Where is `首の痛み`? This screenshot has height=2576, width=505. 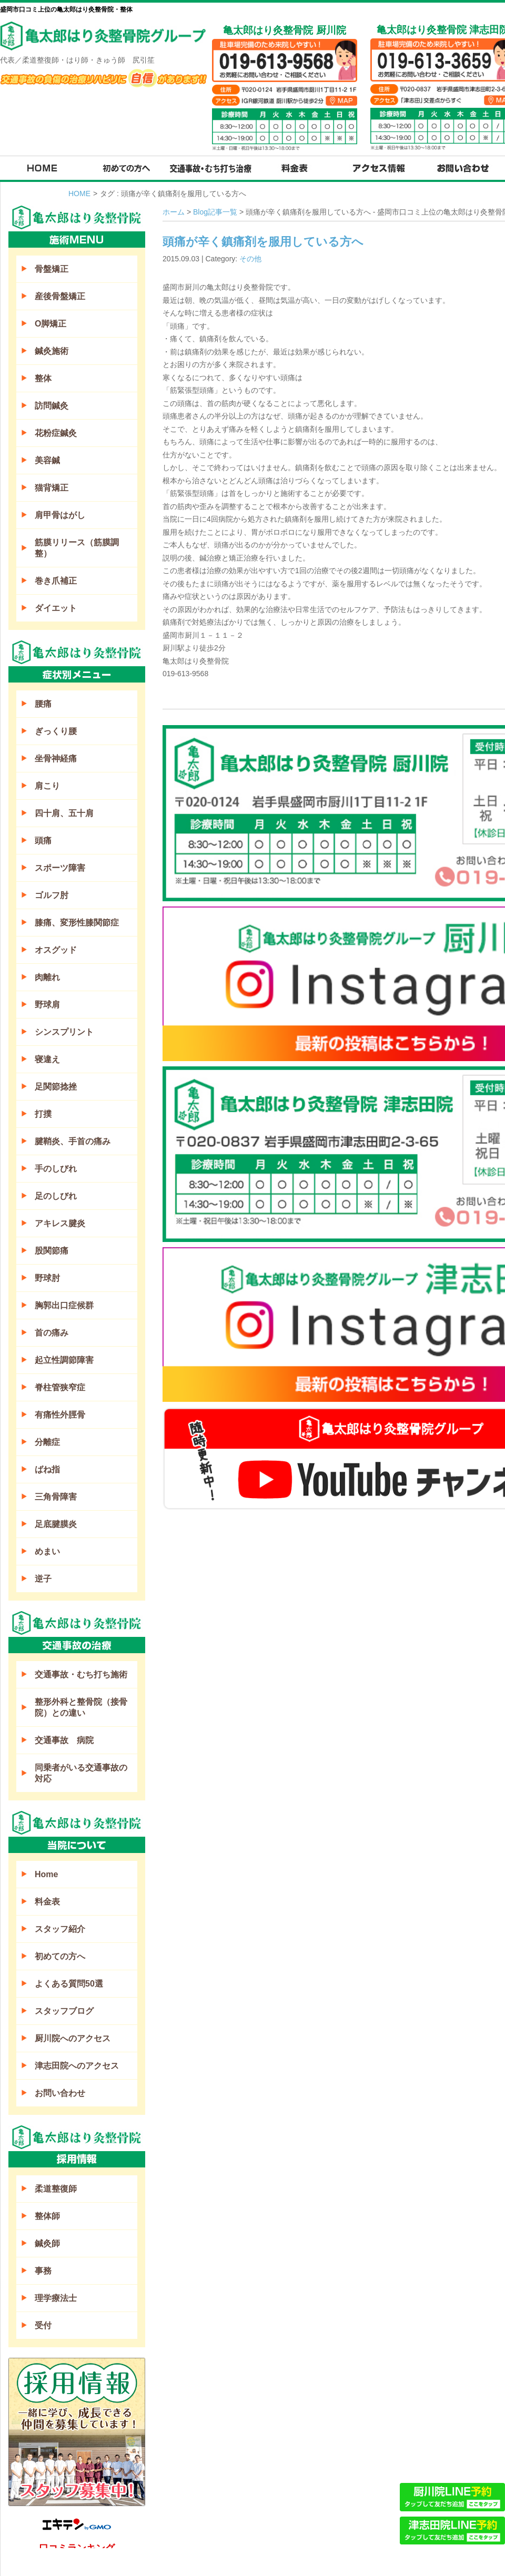 首の痛み is located at coordinates (51, 1332).